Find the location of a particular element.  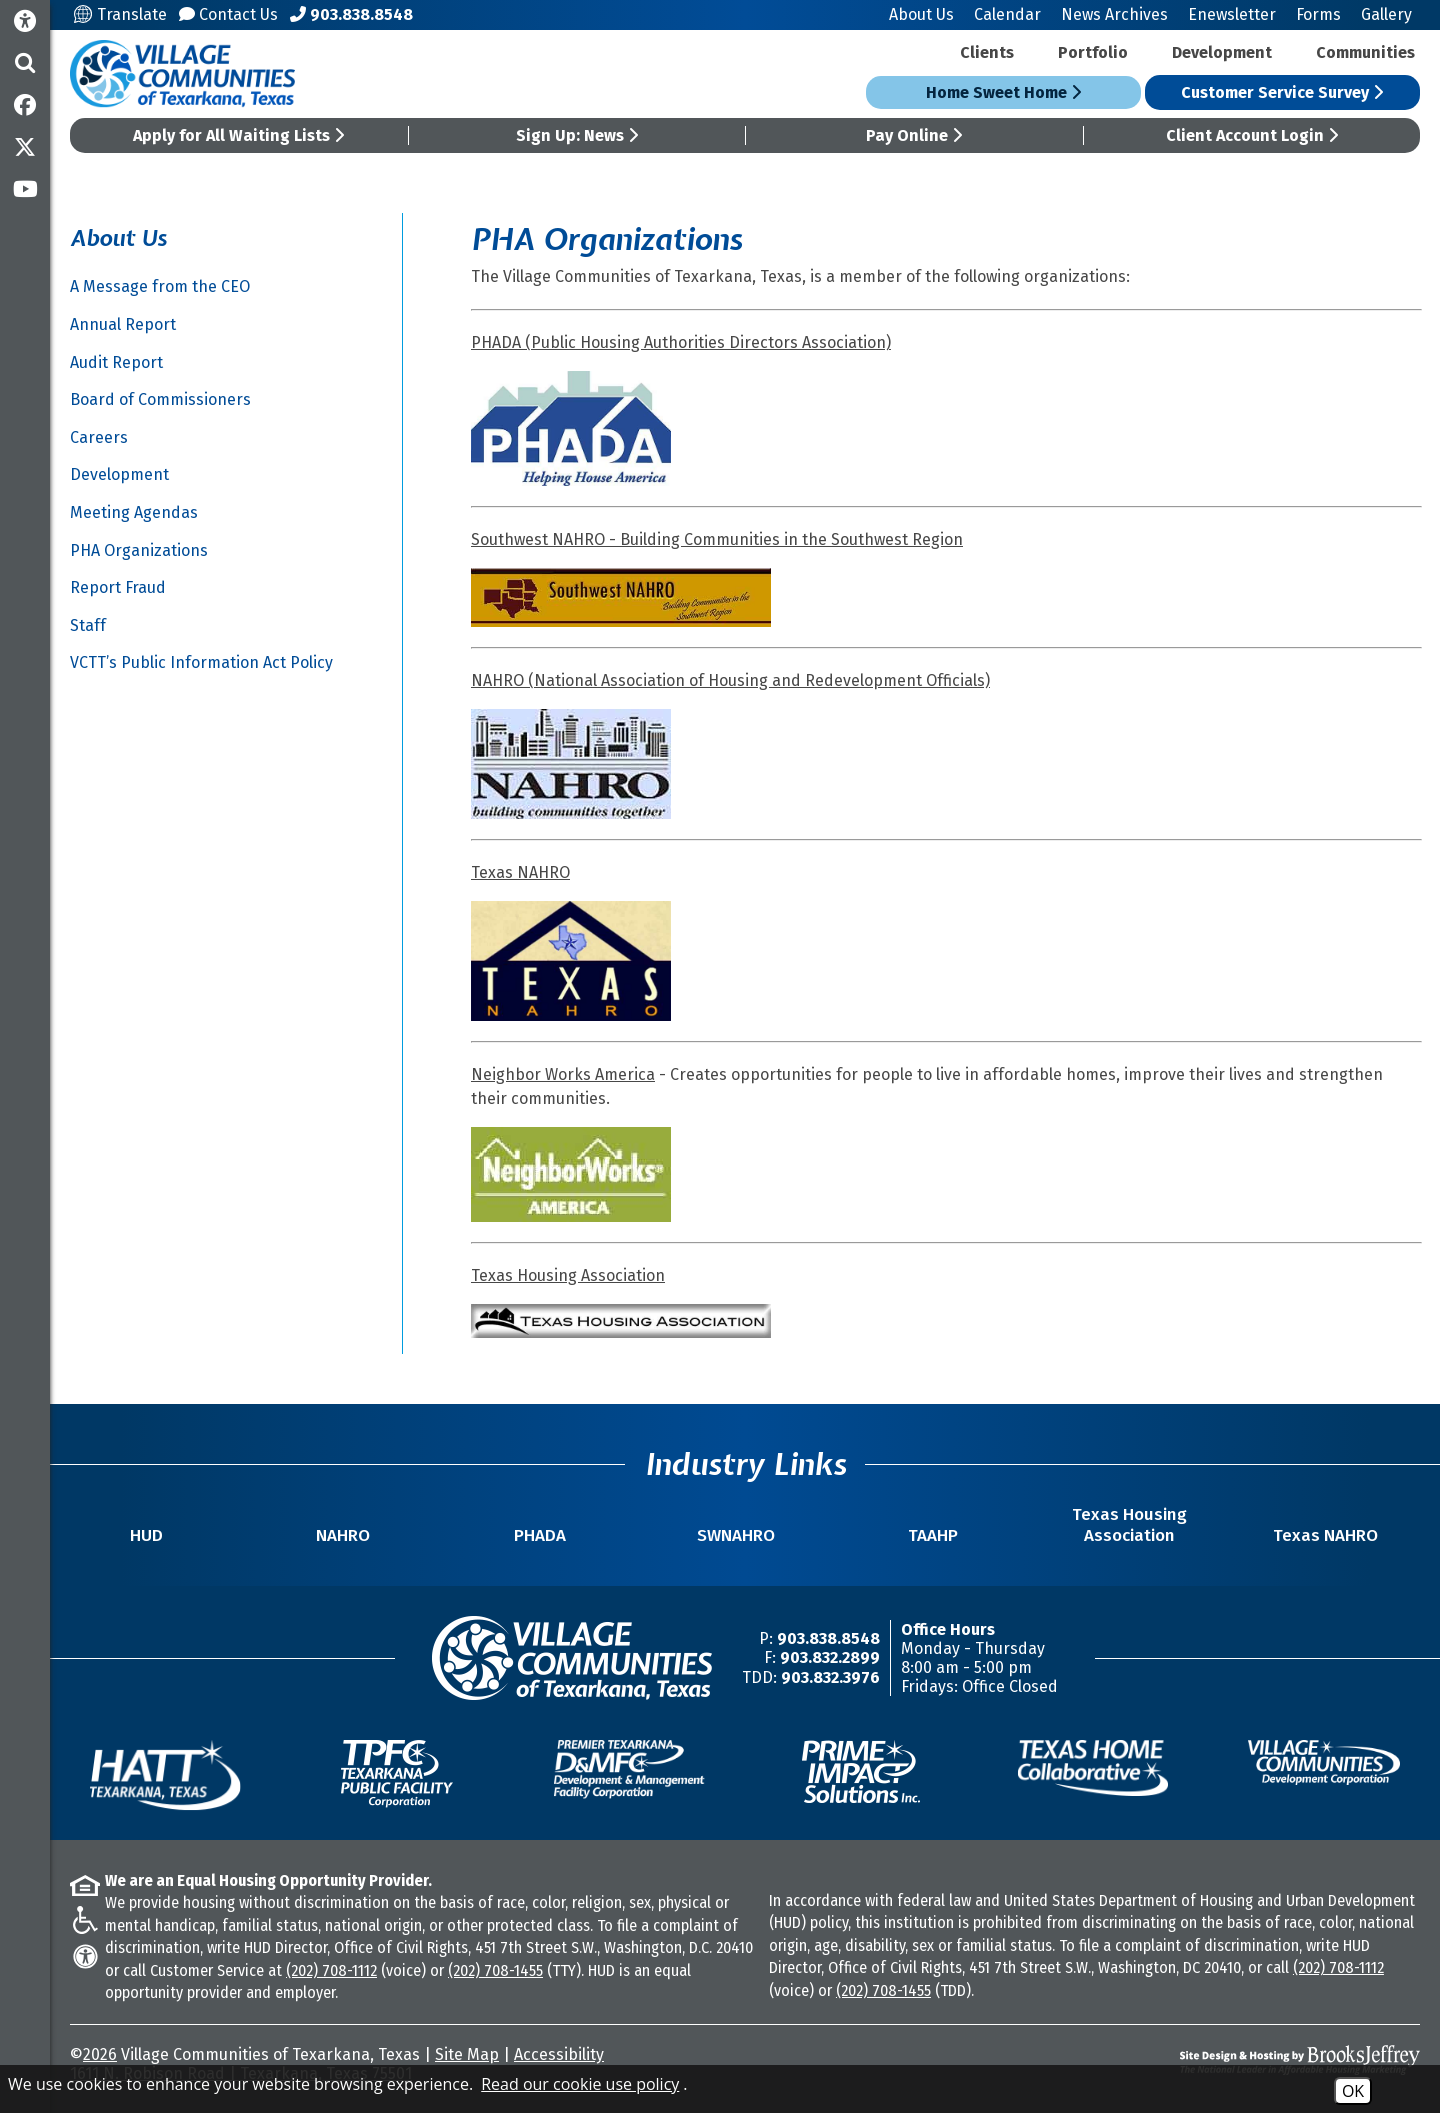

HUD is located at coordinates (146, 1535).